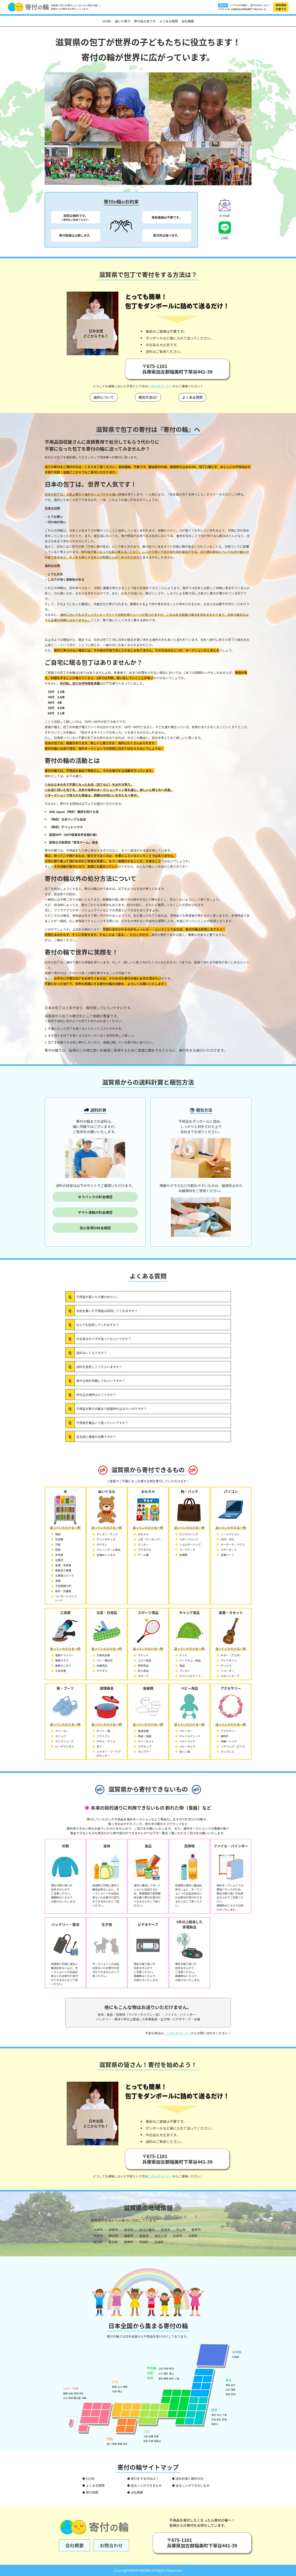  Describe the element at coordinates (180, 2229) in the screenshot. I see `守山市` at that location.